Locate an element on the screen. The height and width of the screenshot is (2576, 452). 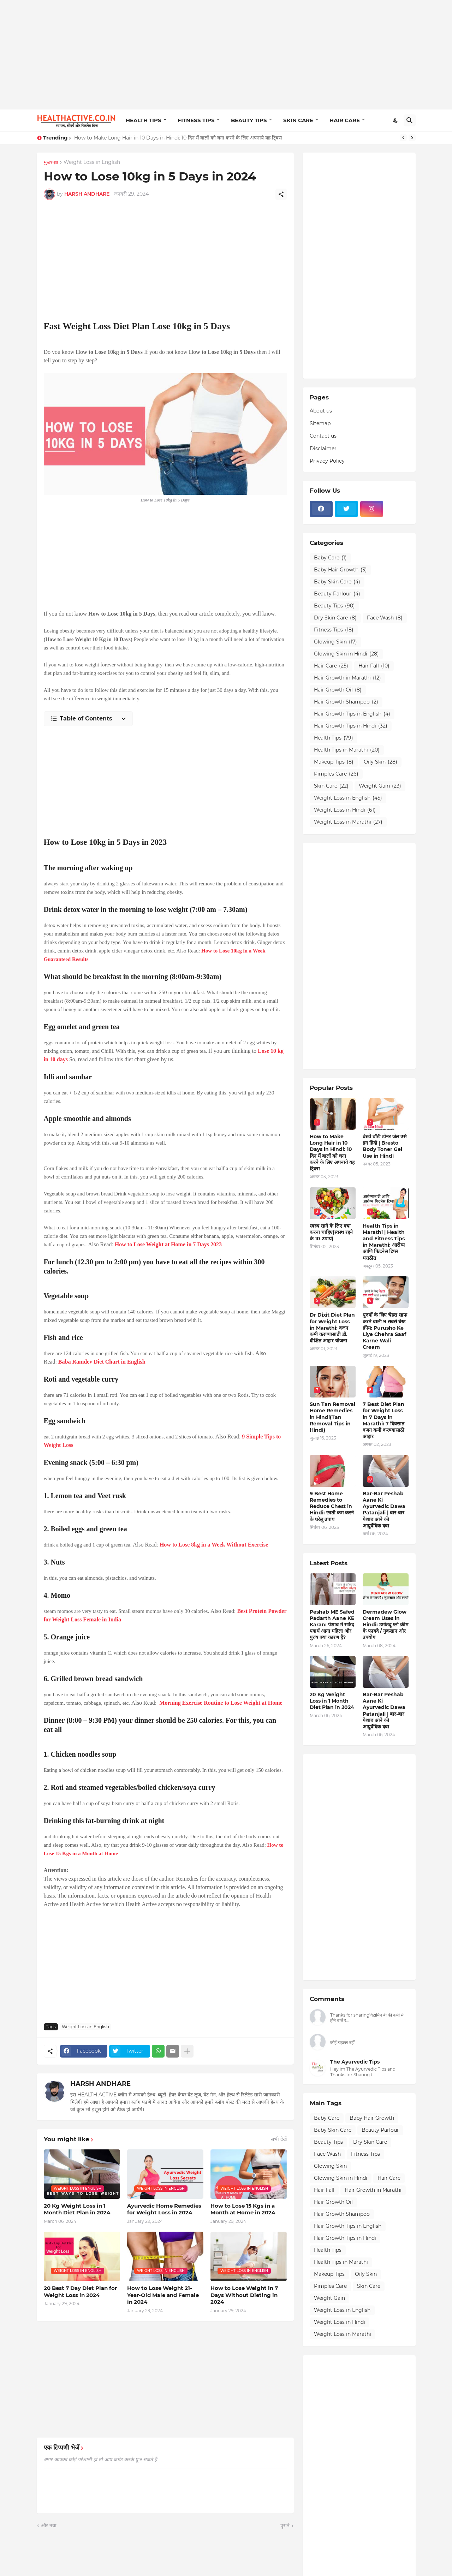
[Next] is located at coordinates (412, 137).